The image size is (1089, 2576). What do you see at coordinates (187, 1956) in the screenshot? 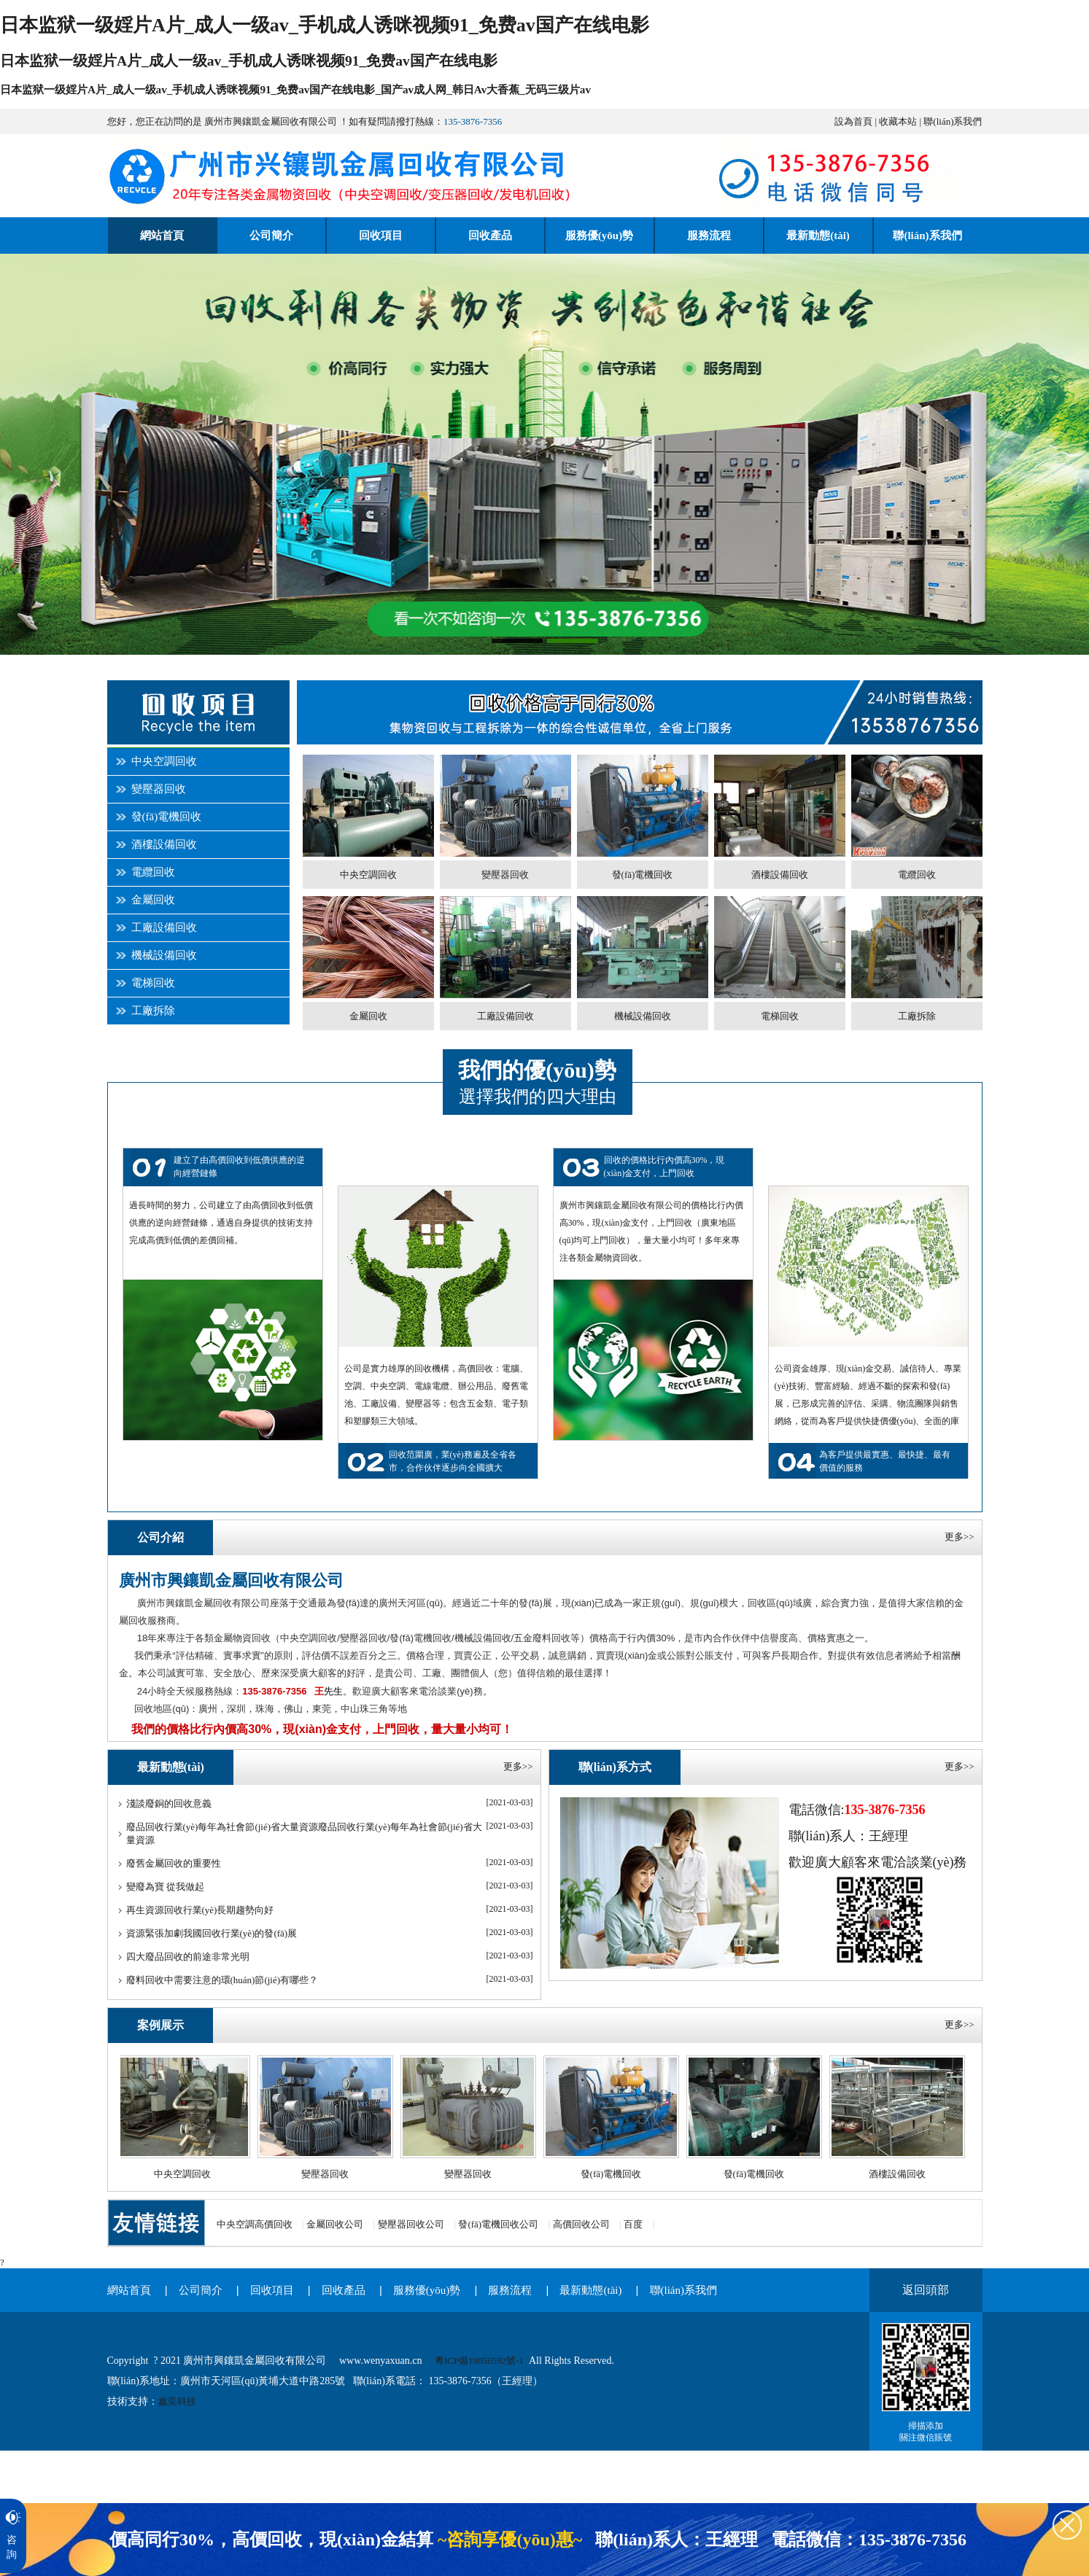
I see `四大廢品回收的前途非常光明` at bounding box center [187, 1956].